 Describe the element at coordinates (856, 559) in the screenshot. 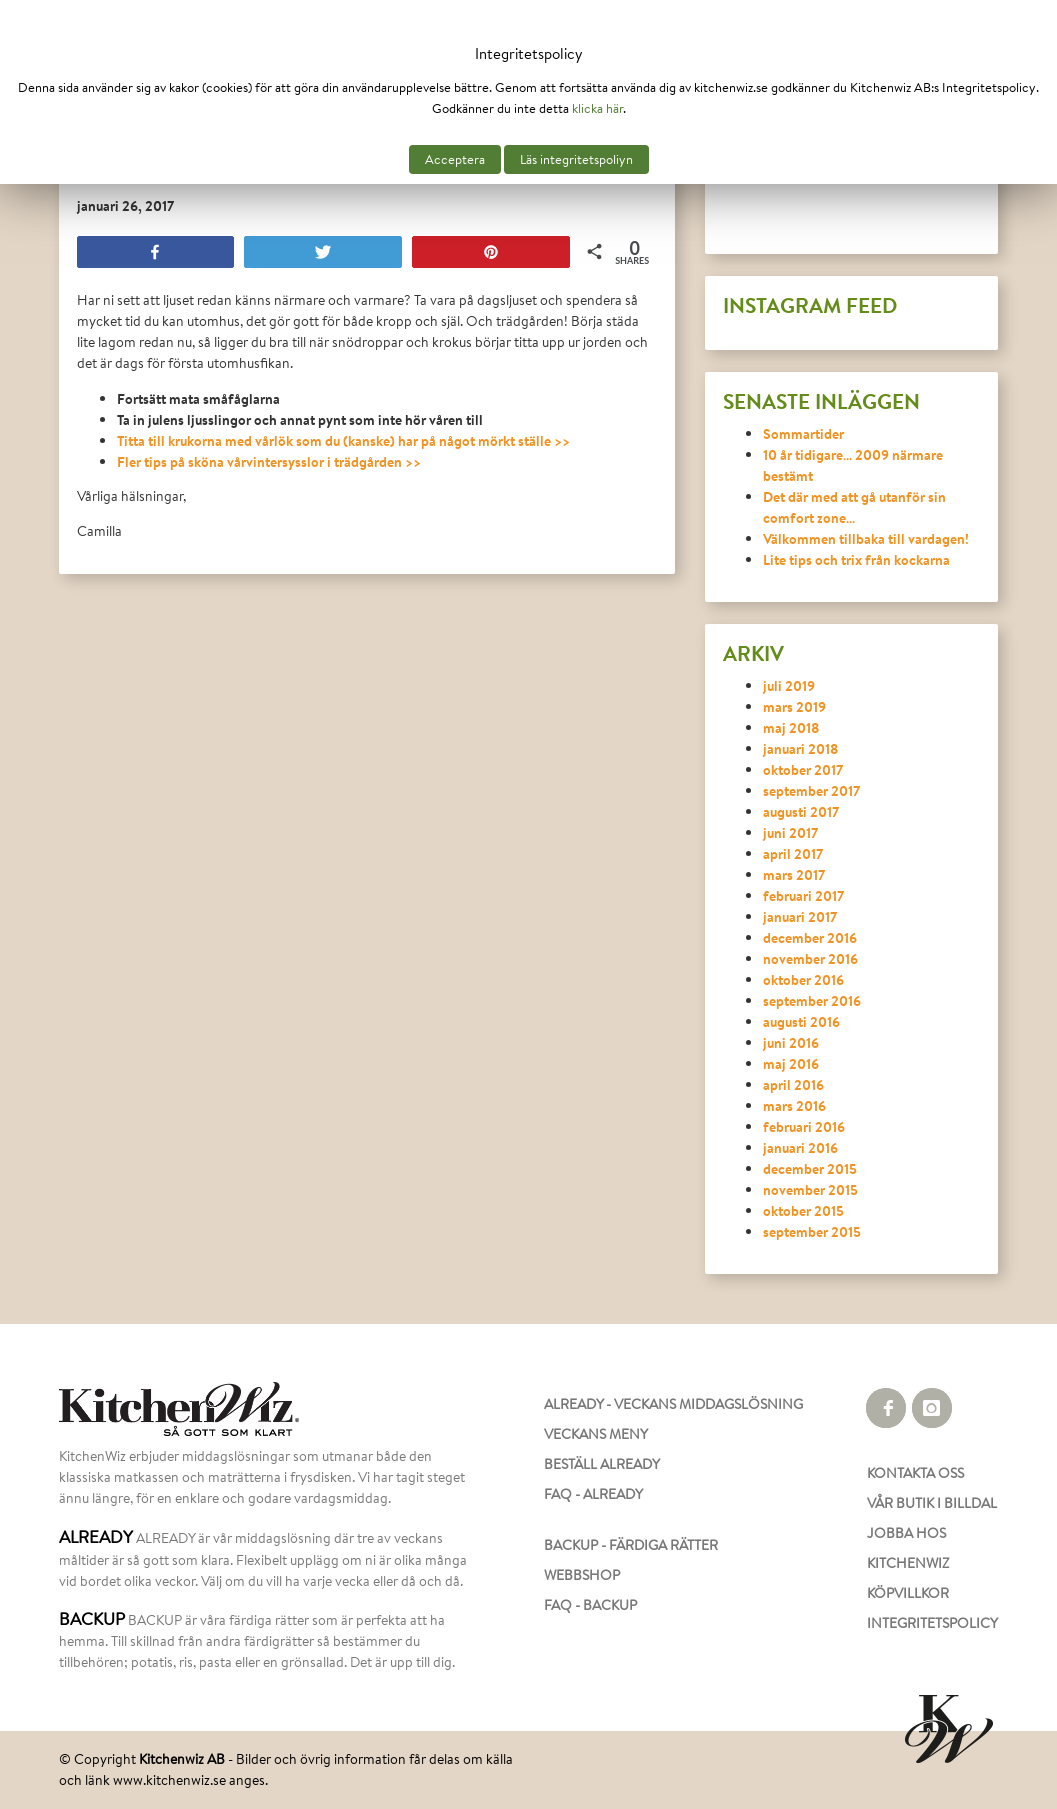

I see `Lite tips och trix från kockarna` at that location.